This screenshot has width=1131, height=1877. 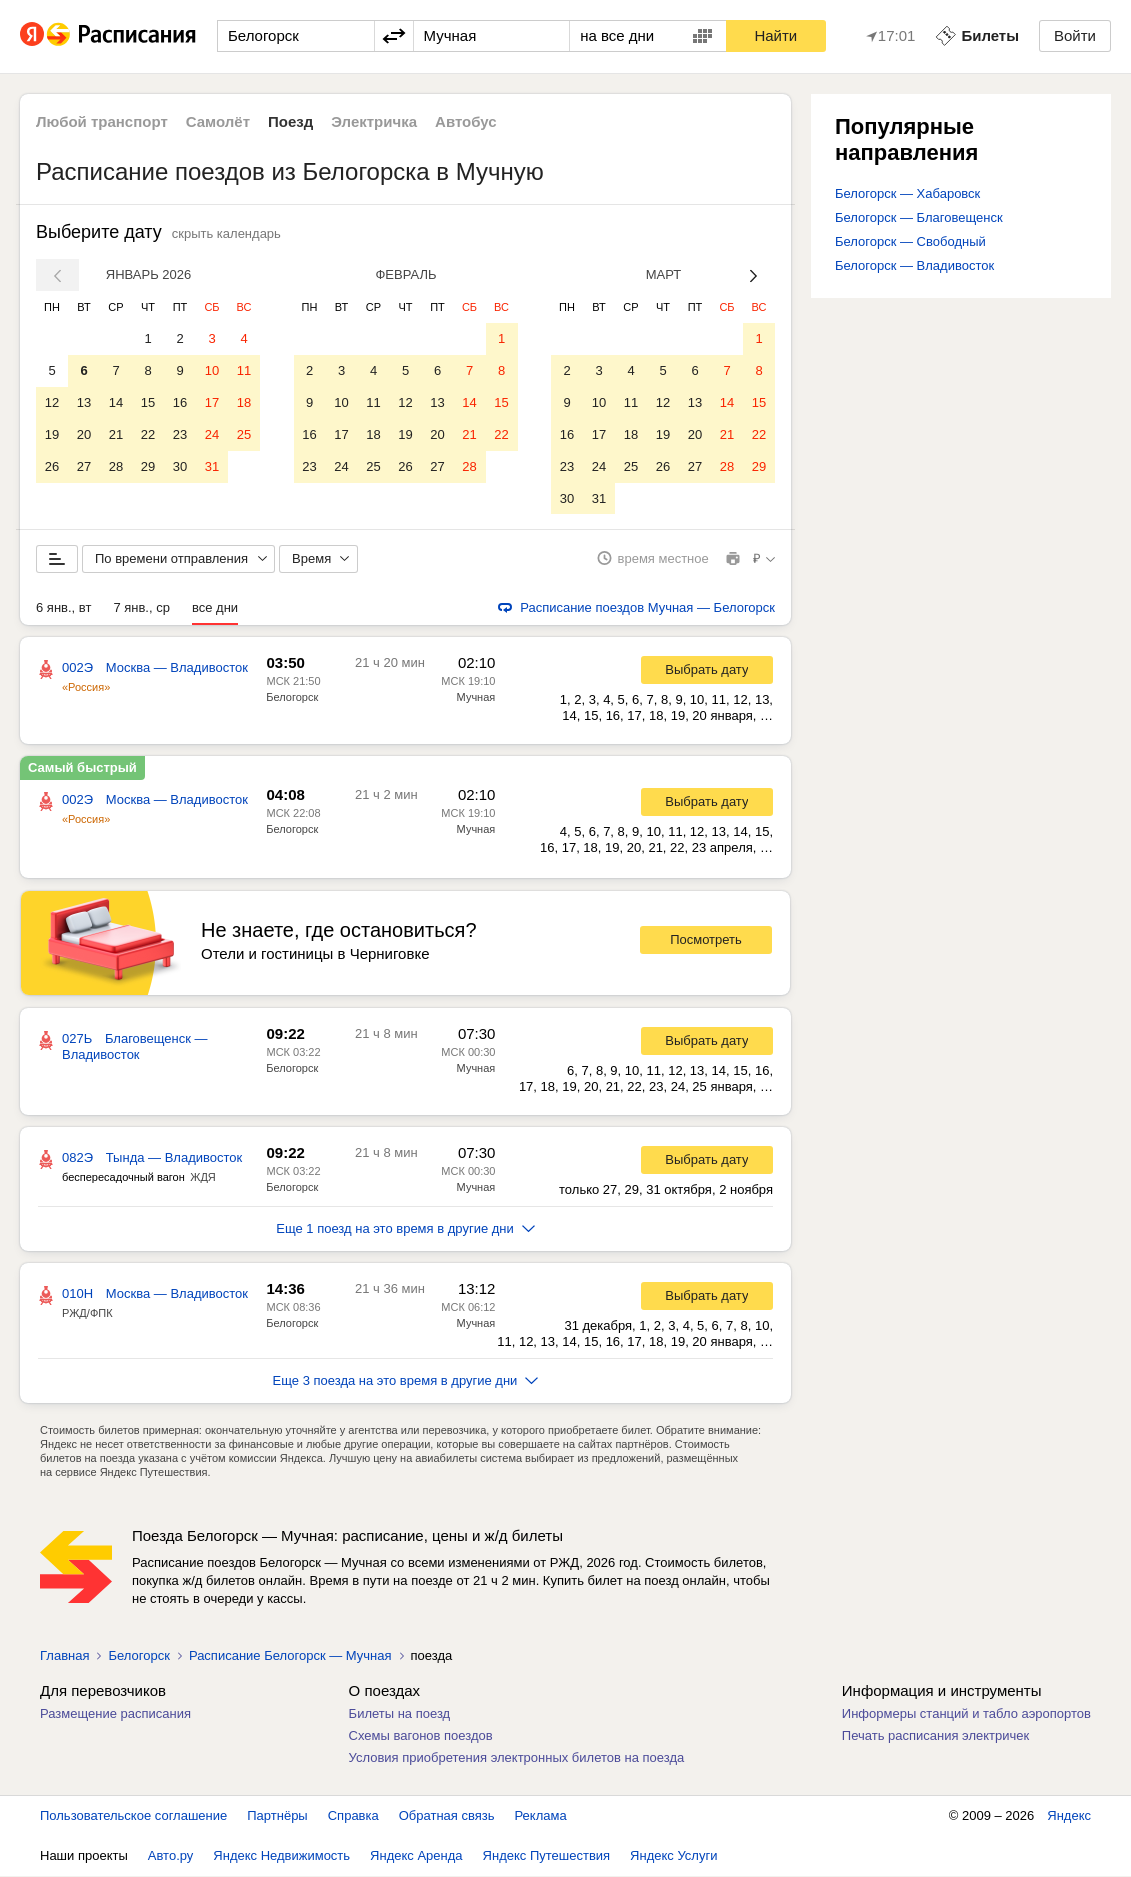 What do you see at coordinates (171, 1856) in the screenshot?
I see `Авто.ру` at bounding box center [171, 1856].